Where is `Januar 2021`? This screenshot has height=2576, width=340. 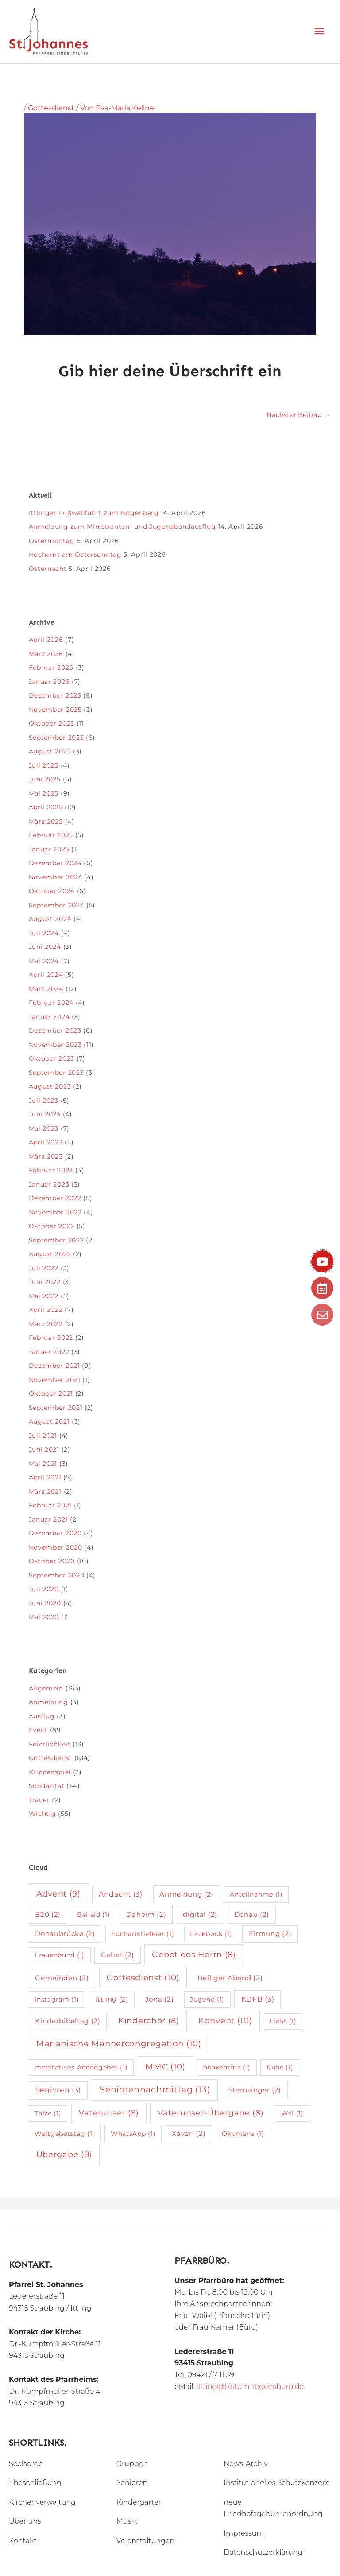
Januar 2021 is located at coordinates (48, 1519).